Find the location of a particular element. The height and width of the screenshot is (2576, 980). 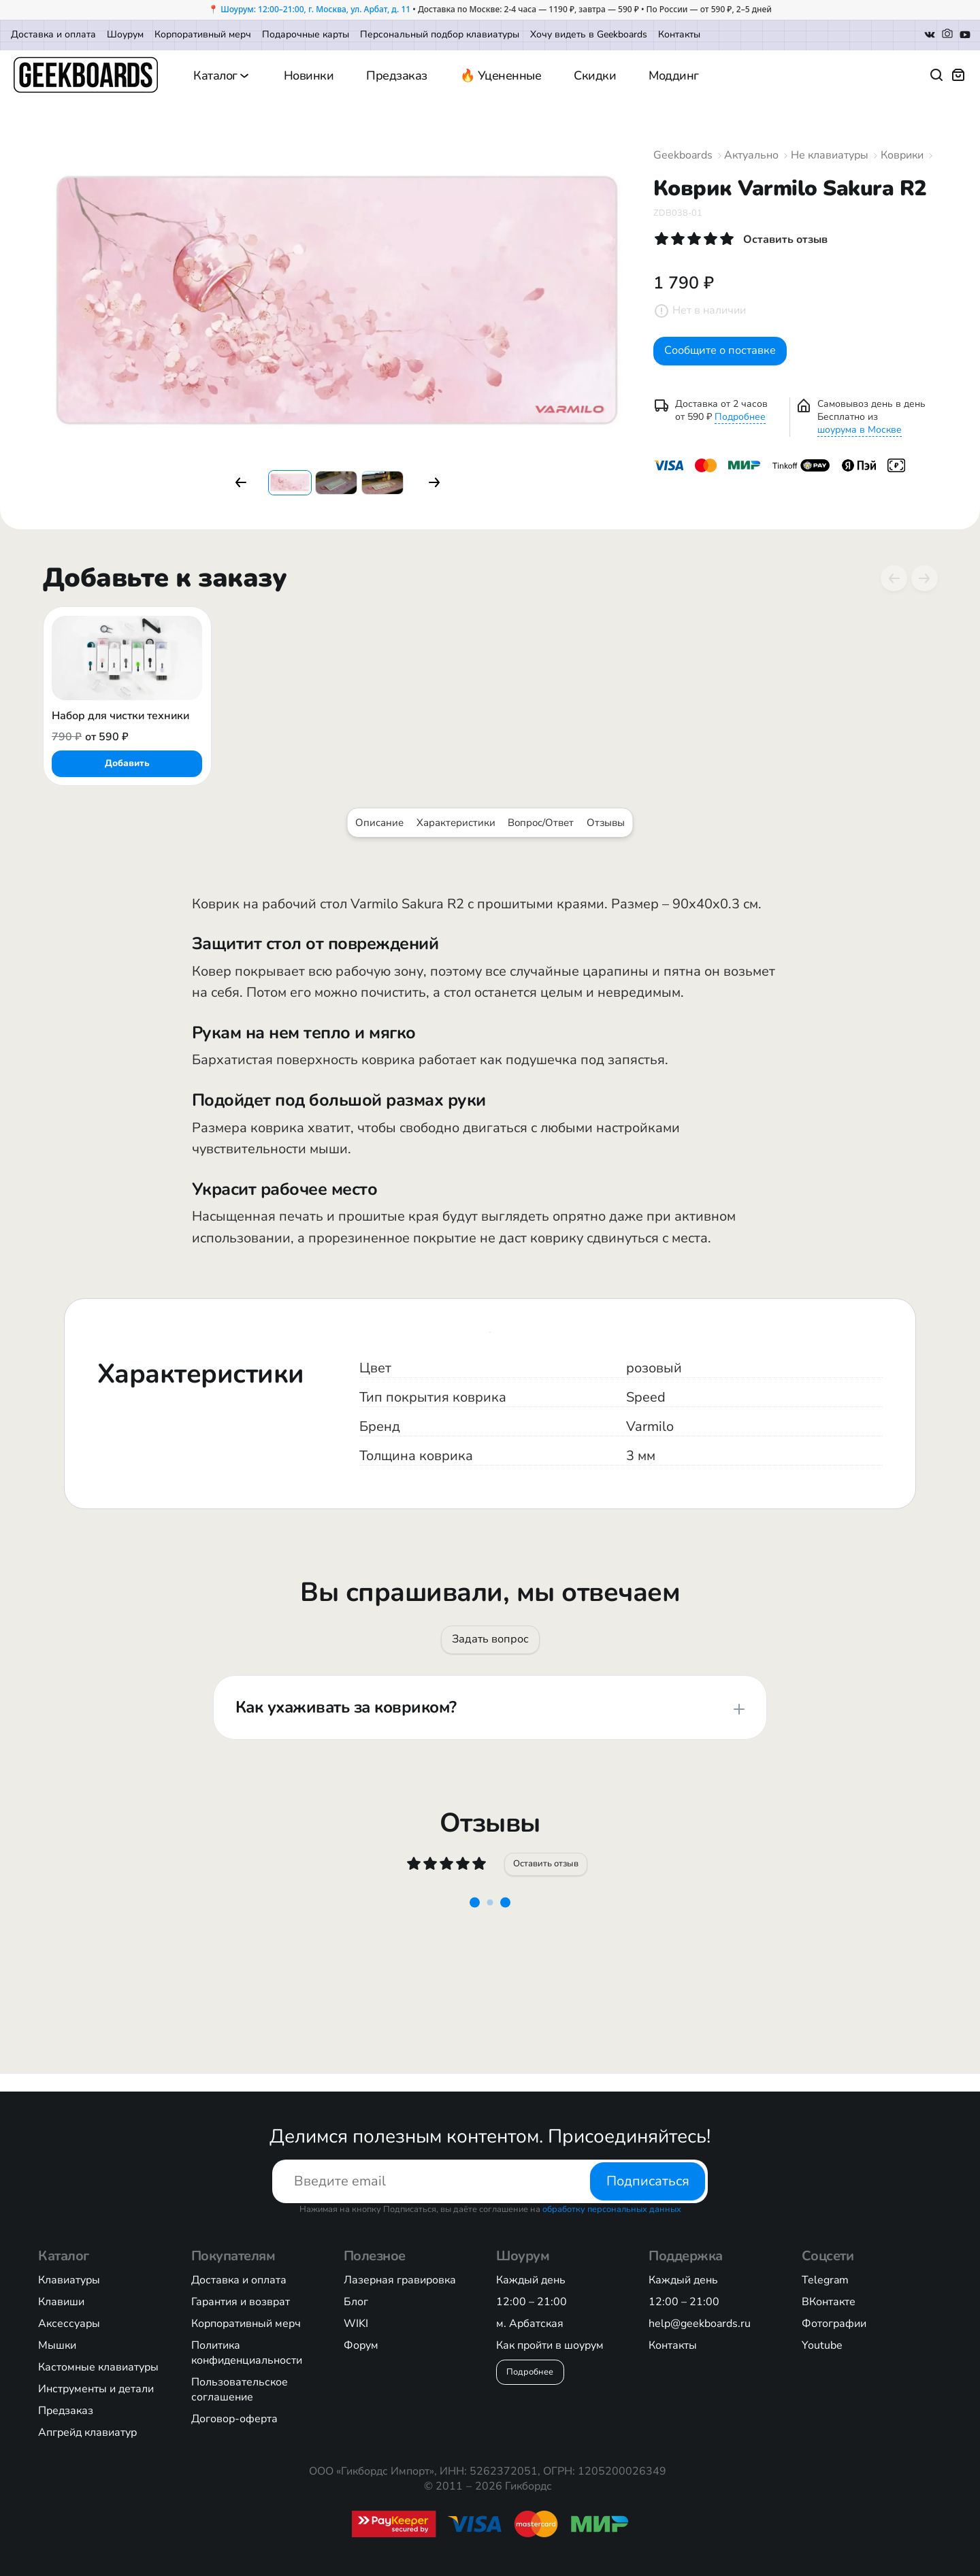

Аксессуары is located at coordinates (69, 2323).